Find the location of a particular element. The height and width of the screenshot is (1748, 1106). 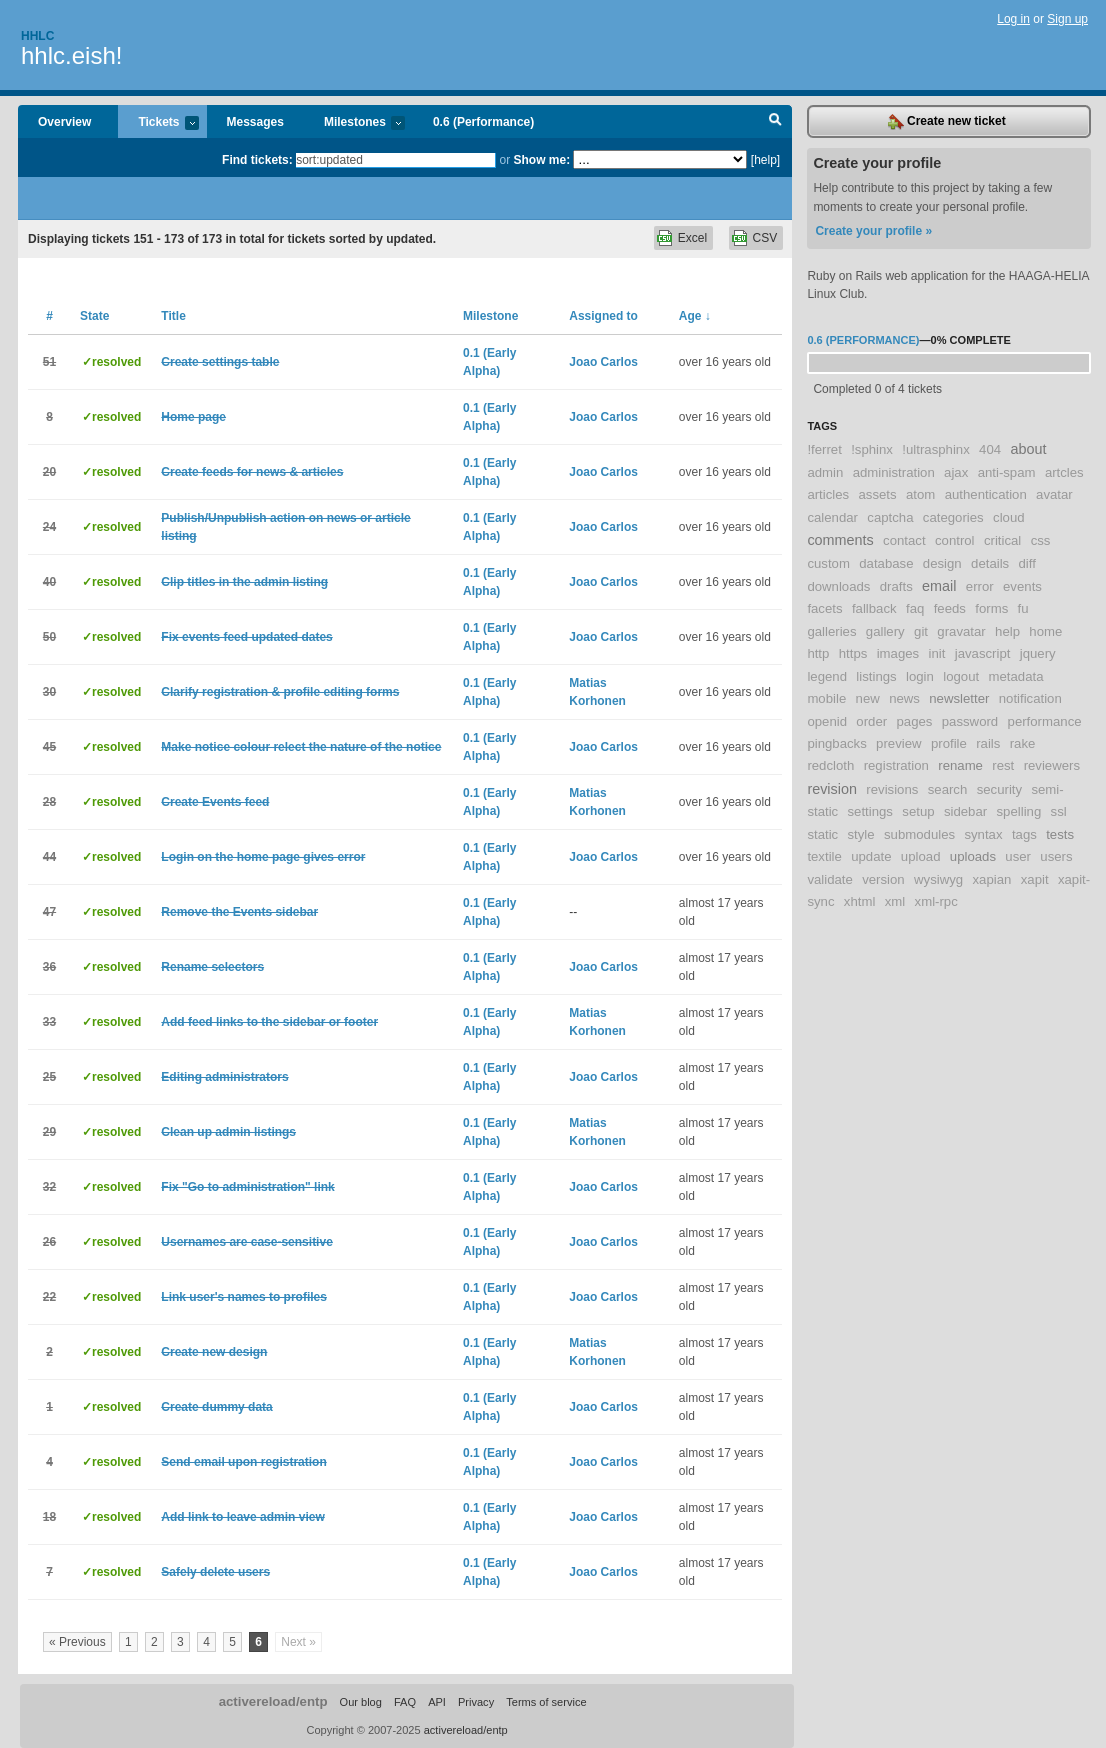

setup is located at coordinates (918, 811).